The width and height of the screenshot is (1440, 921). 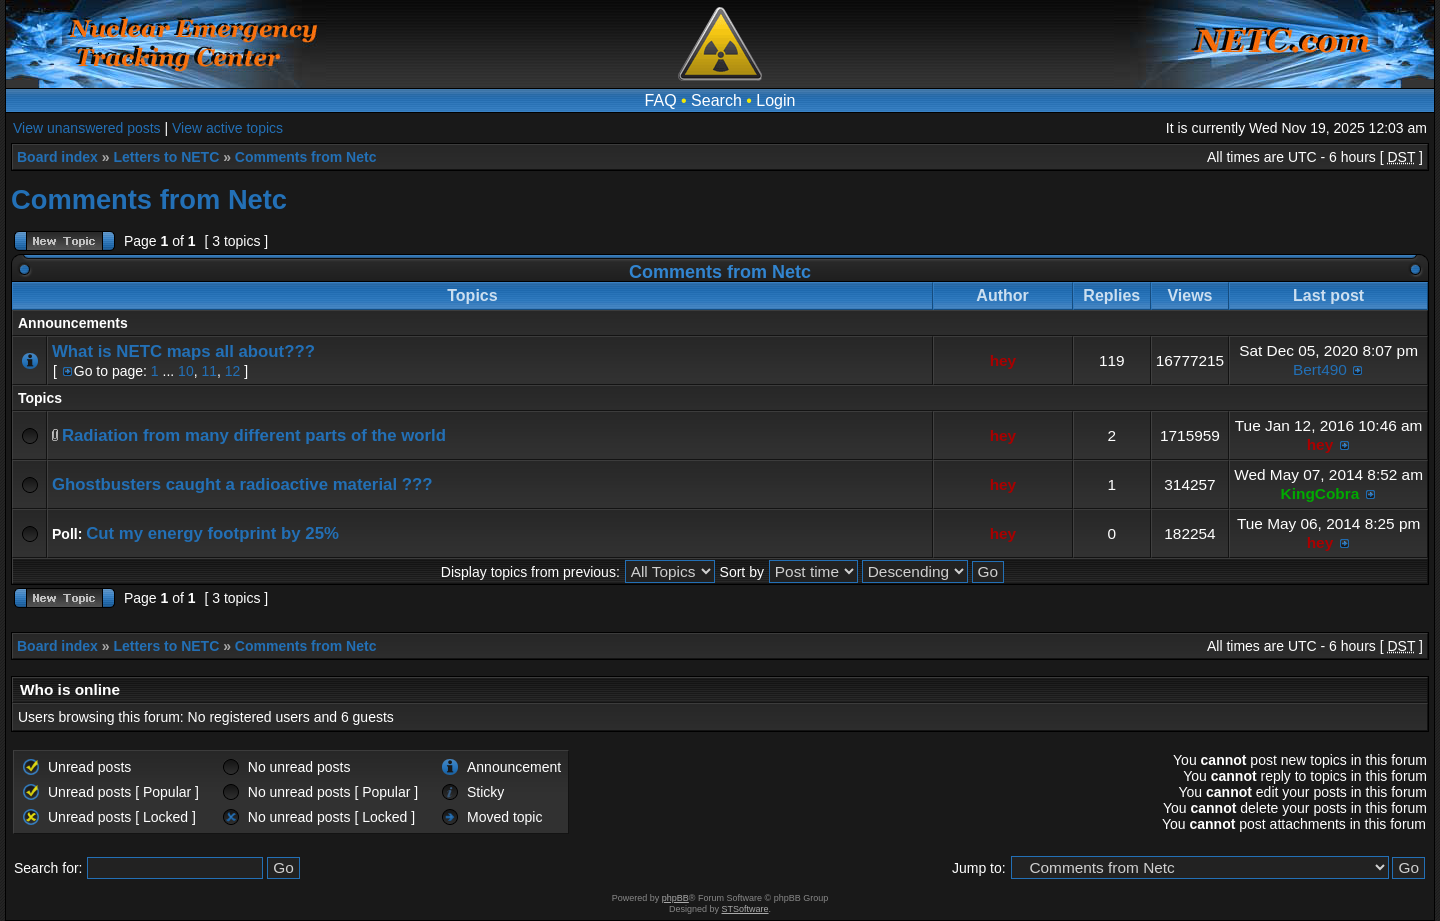 I want to click on View active topics, so click(x=227, y=128).